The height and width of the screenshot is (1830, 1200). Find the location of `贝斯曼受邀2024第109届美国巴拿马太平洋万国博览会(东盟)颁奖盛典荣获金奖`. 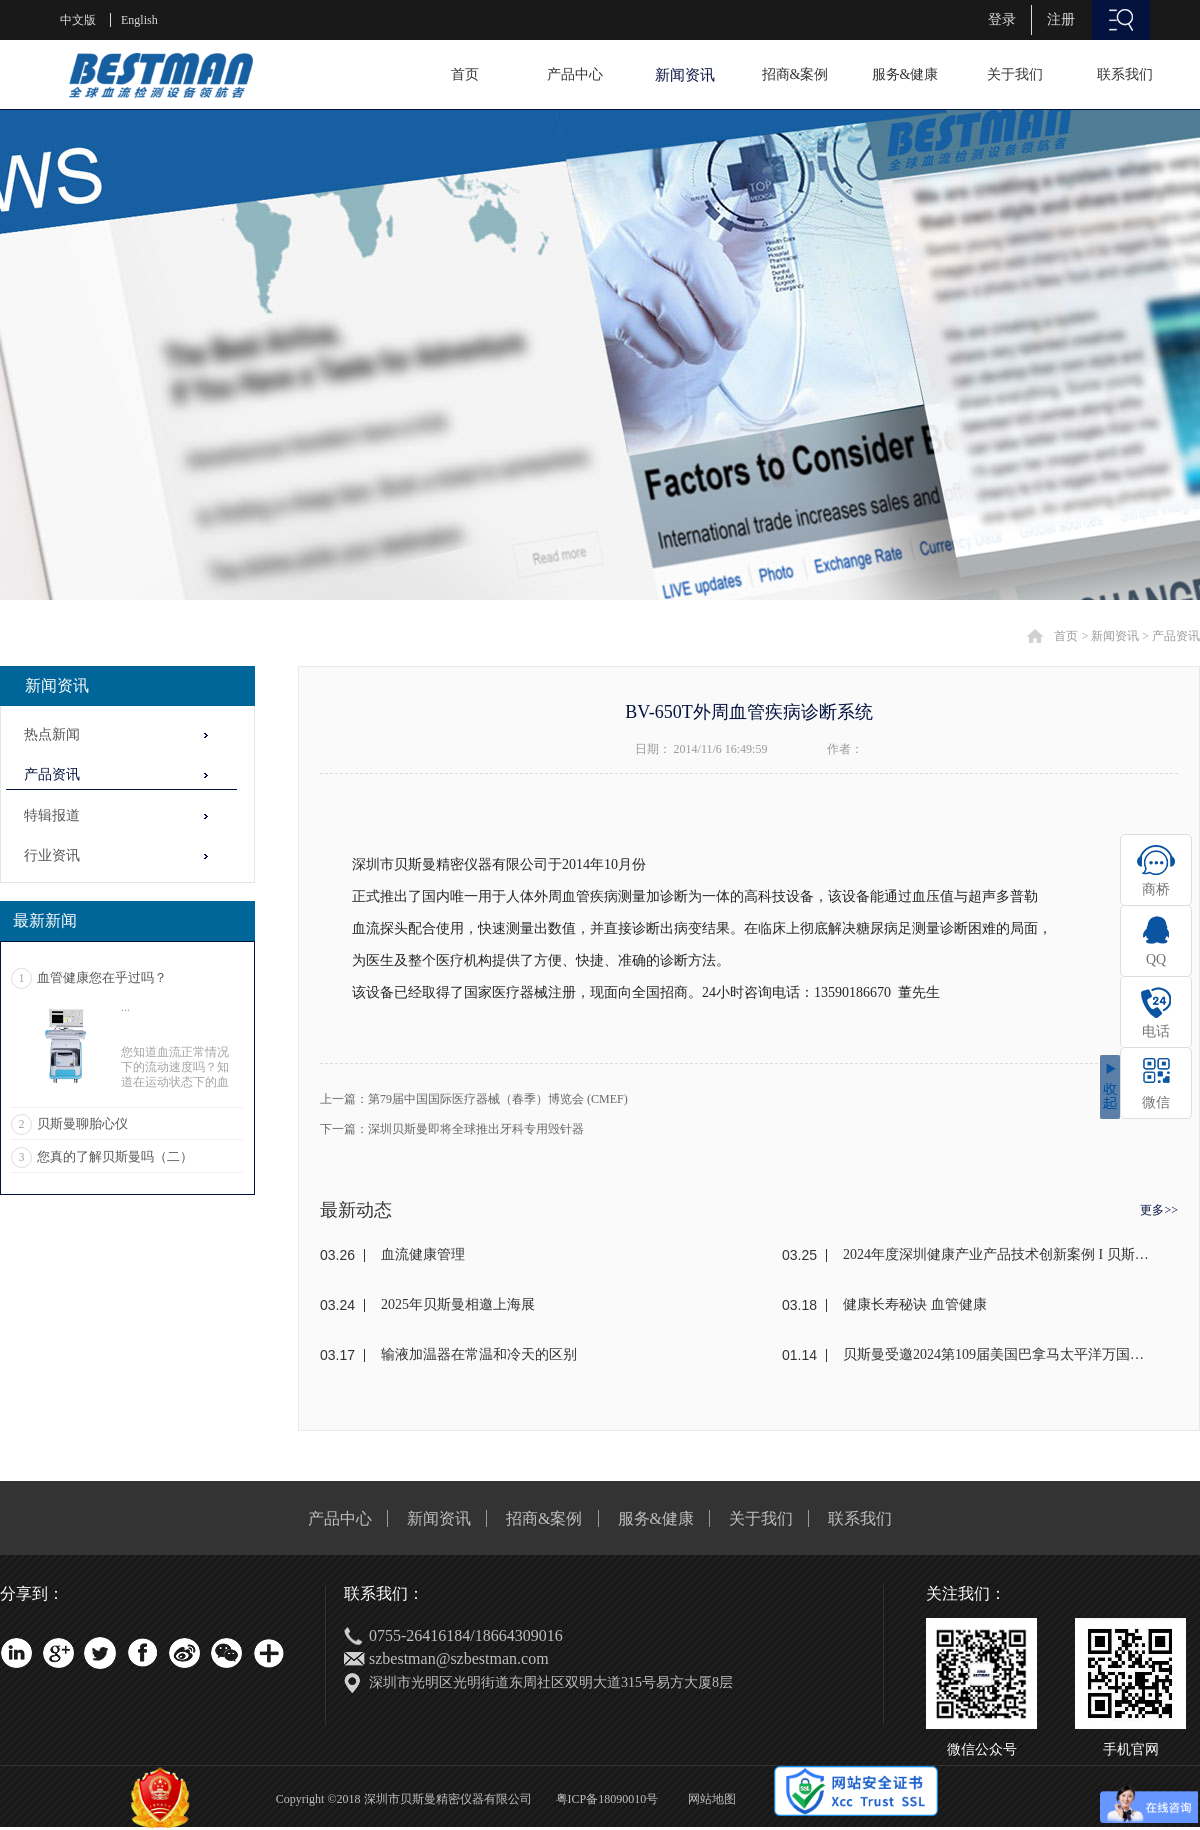

贝斯曼受邀2024第109届美国巴拿马太平洋万国博览会(东盟)颁奖盛典荣获金奖 is located at coordinates (997, 1354).